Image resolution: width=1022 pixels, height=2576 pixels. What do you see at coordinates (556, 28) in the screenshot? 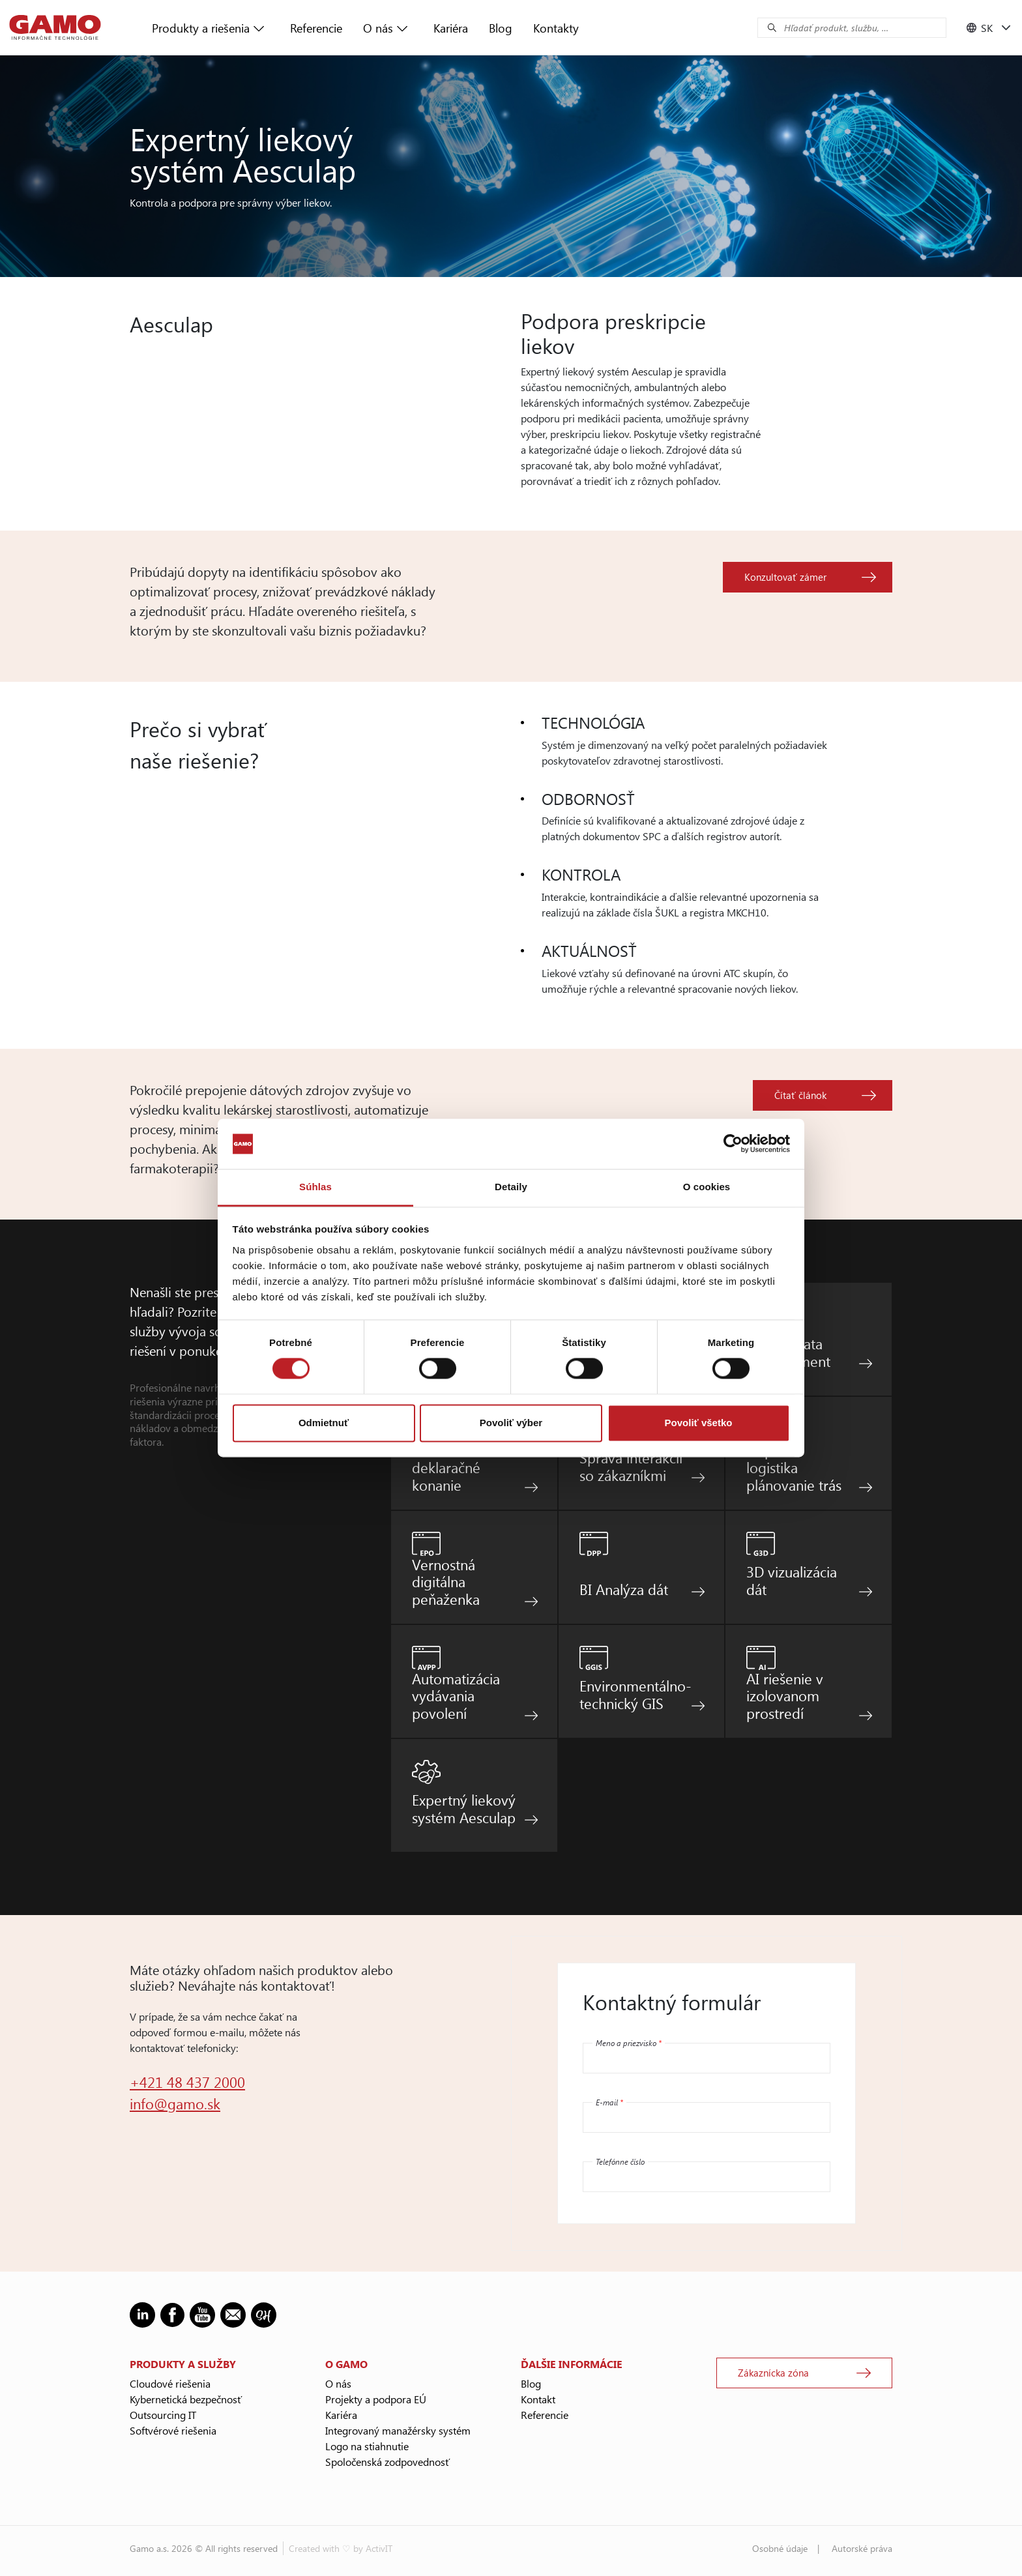
I see `Kontakty` at bounding box center [556, 28].